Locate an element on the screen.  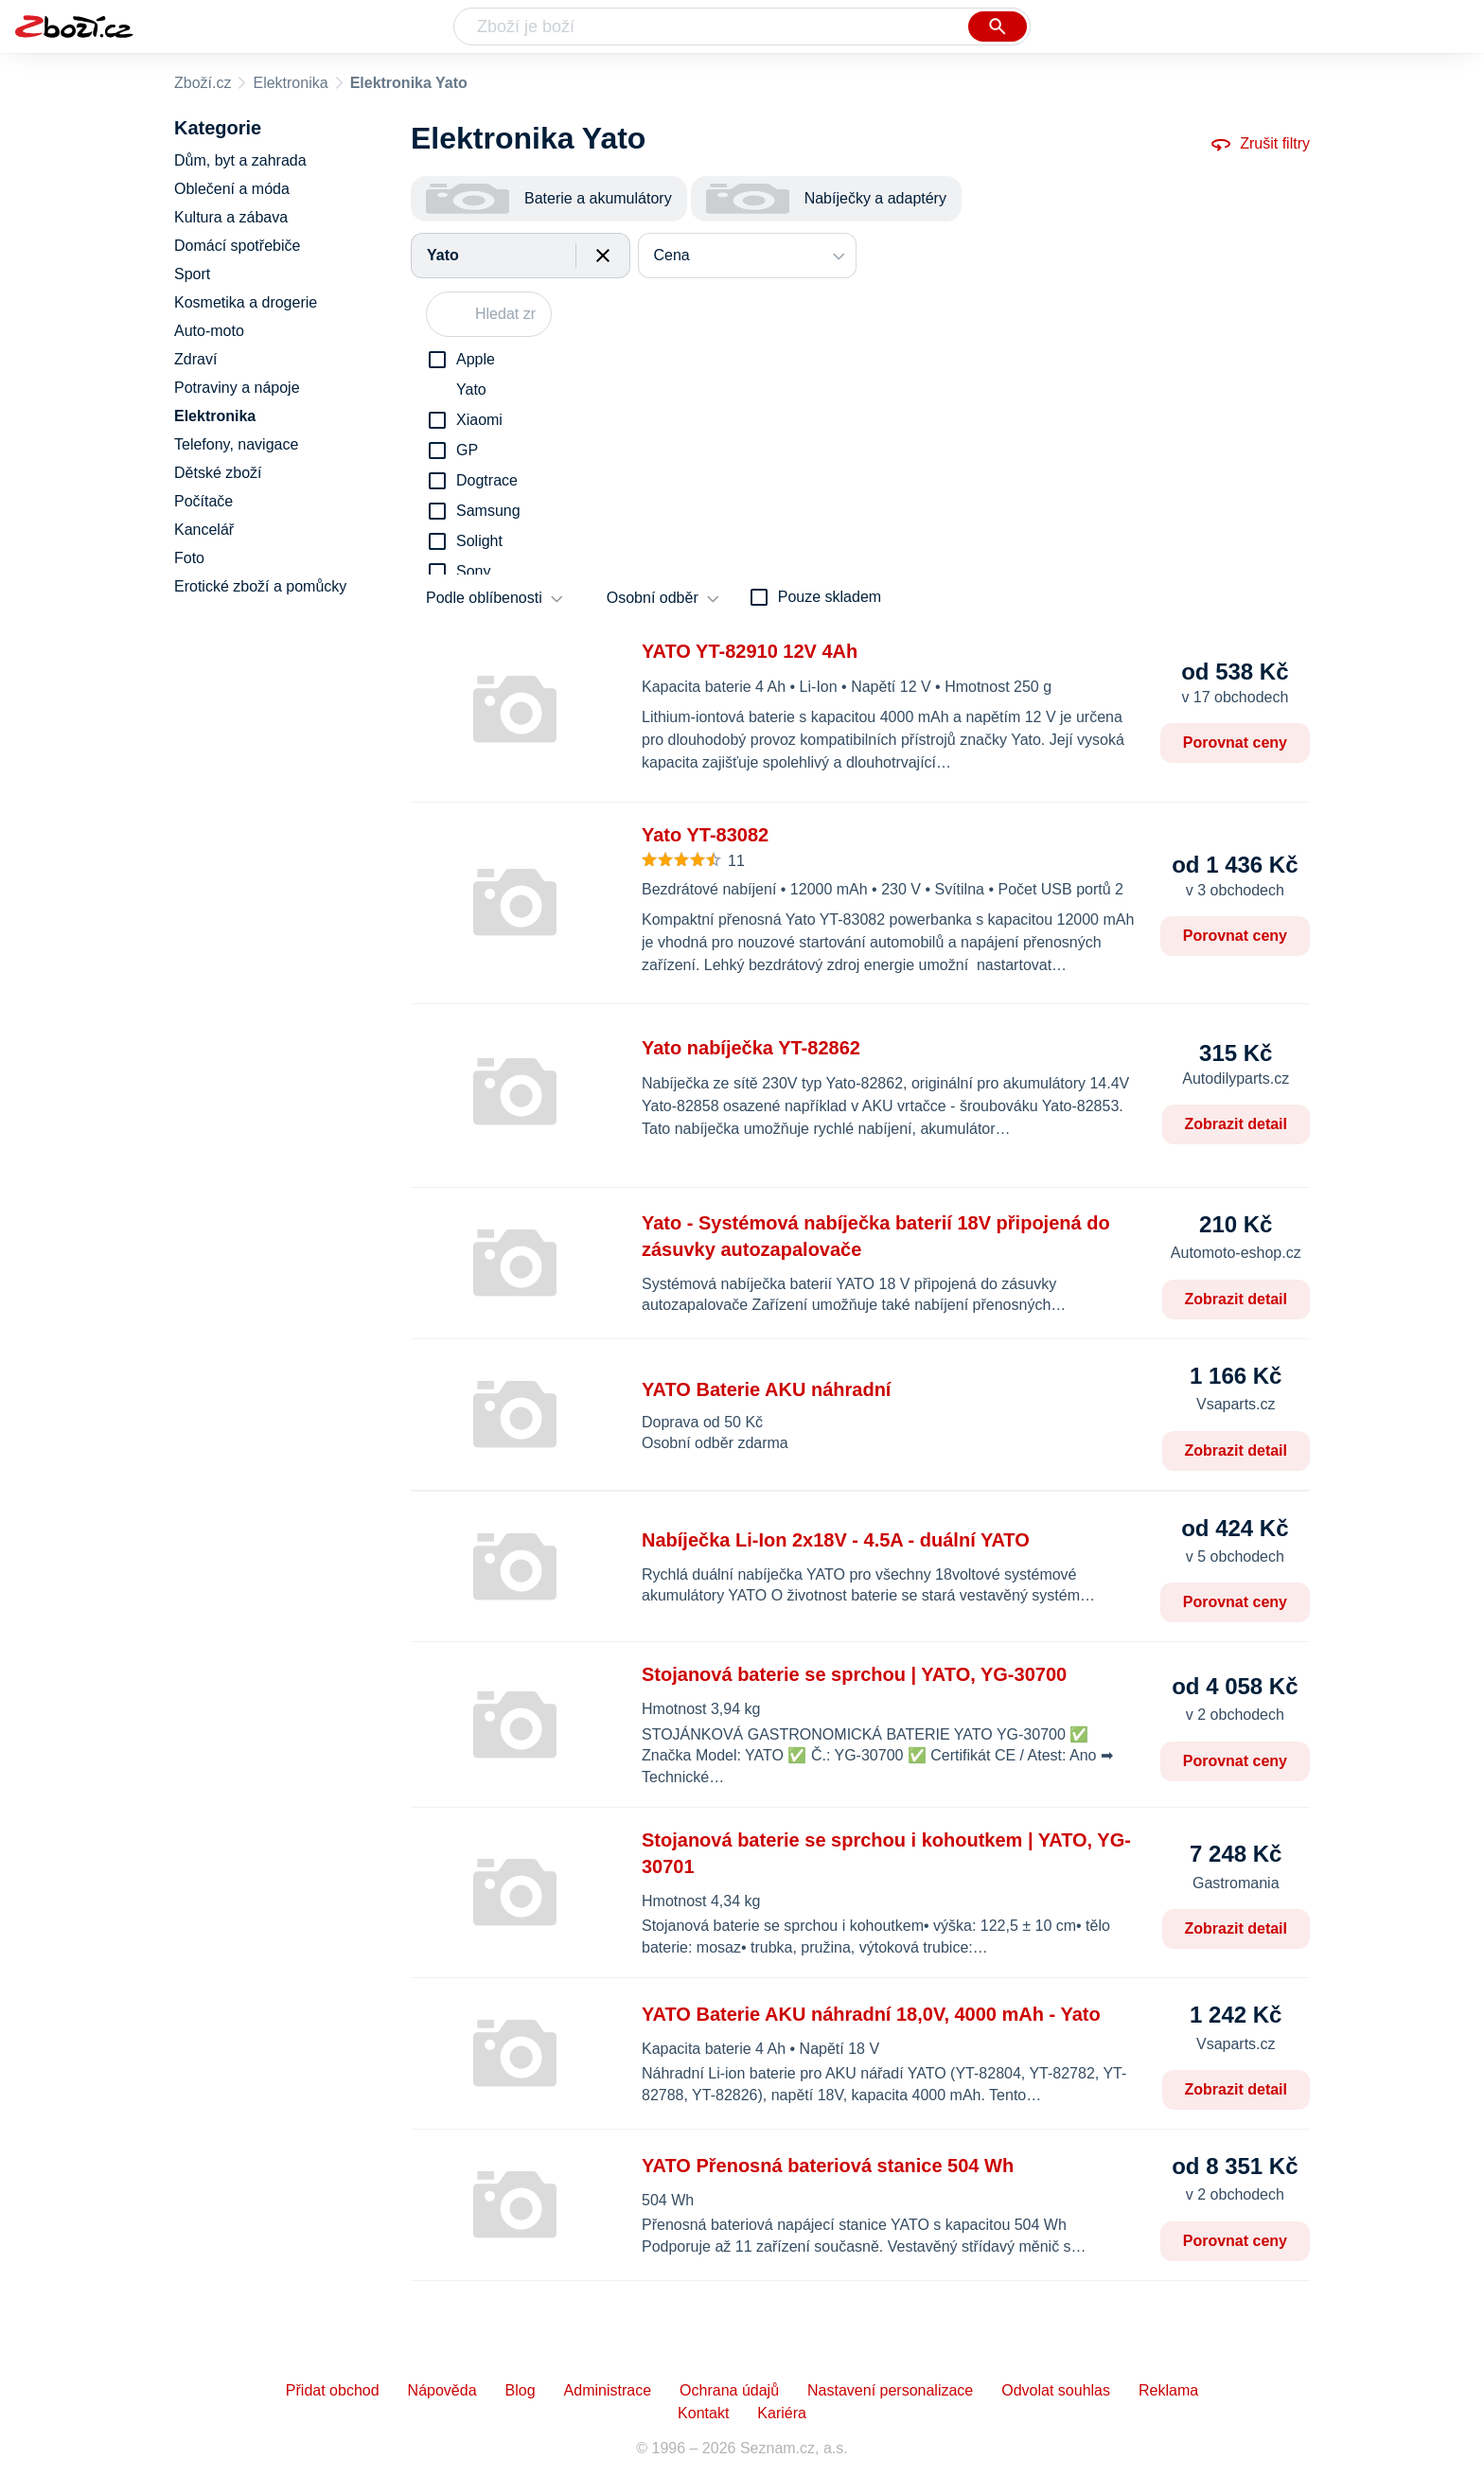
Přidat obchod is located at coordinates (333, 2390).